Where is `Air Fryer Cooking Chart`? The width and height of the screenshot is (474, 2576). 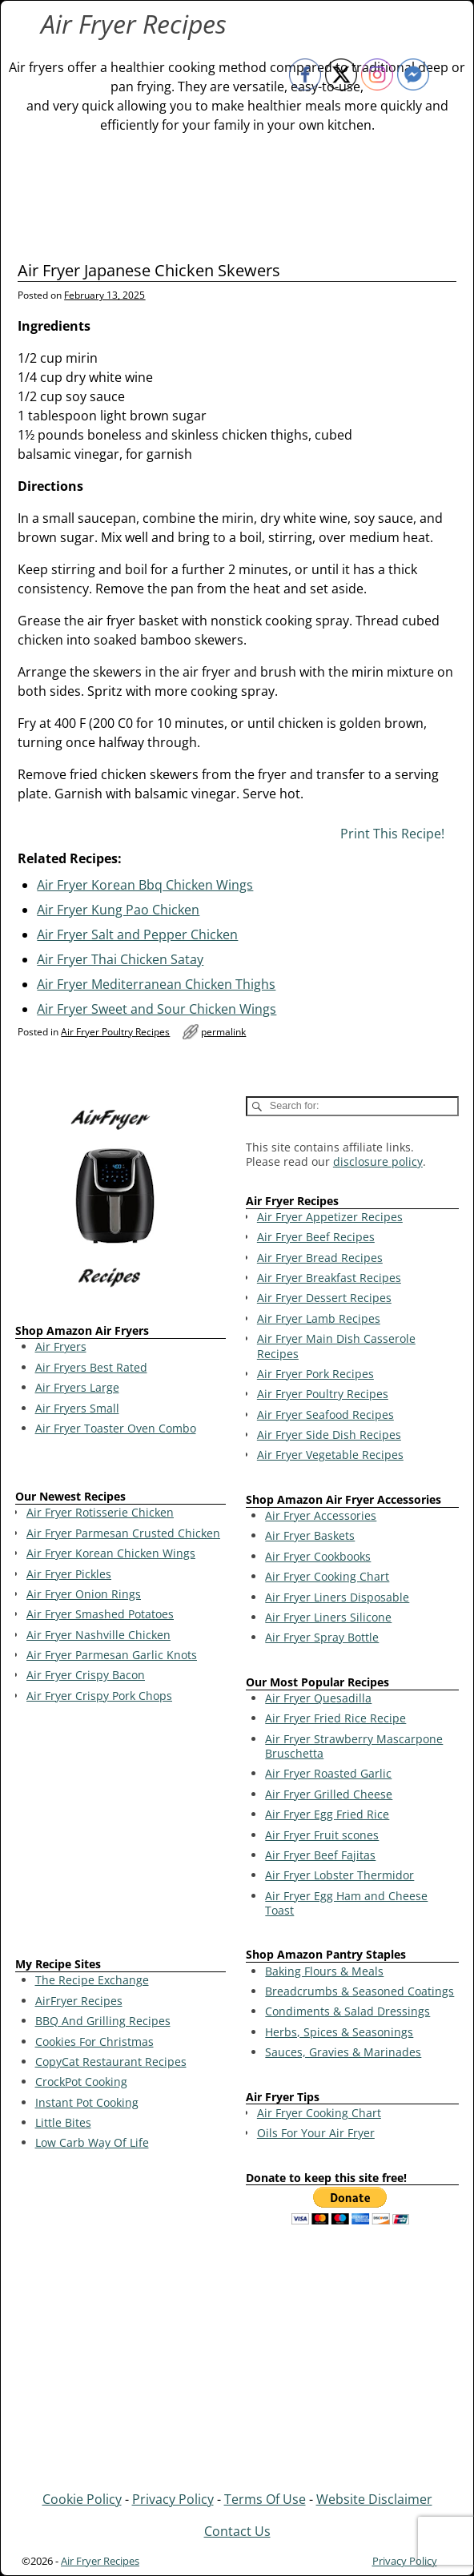
Air Fryer Cooking Chart is located at coordinates (327, 1576).